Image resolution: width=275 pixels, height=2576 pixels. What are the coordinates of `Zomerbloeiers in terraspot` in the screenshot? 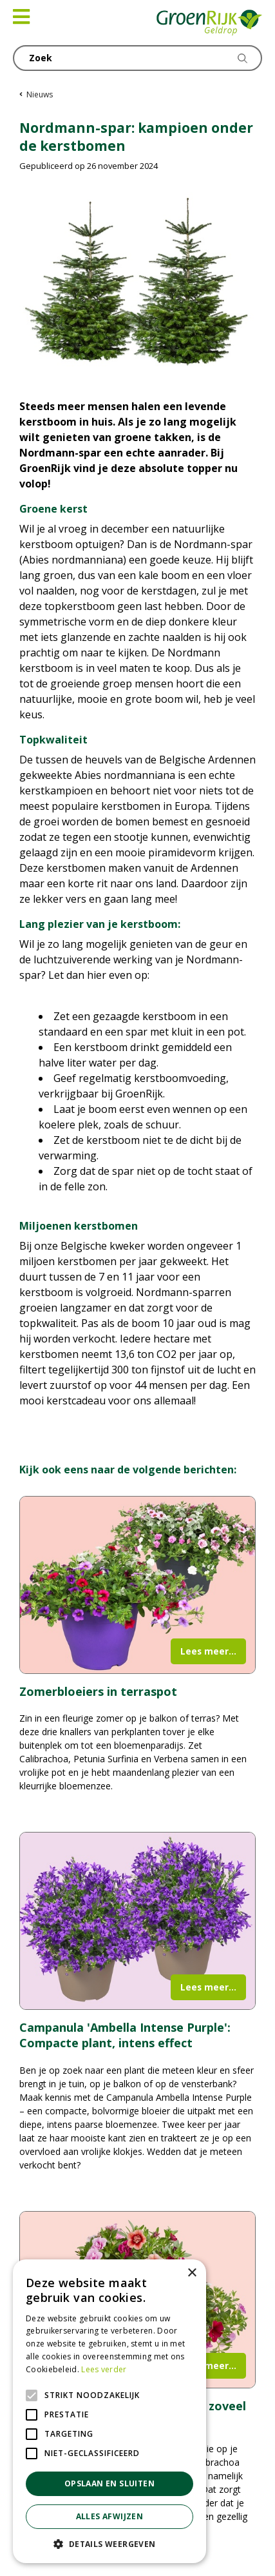 It's located at (98, 1691).